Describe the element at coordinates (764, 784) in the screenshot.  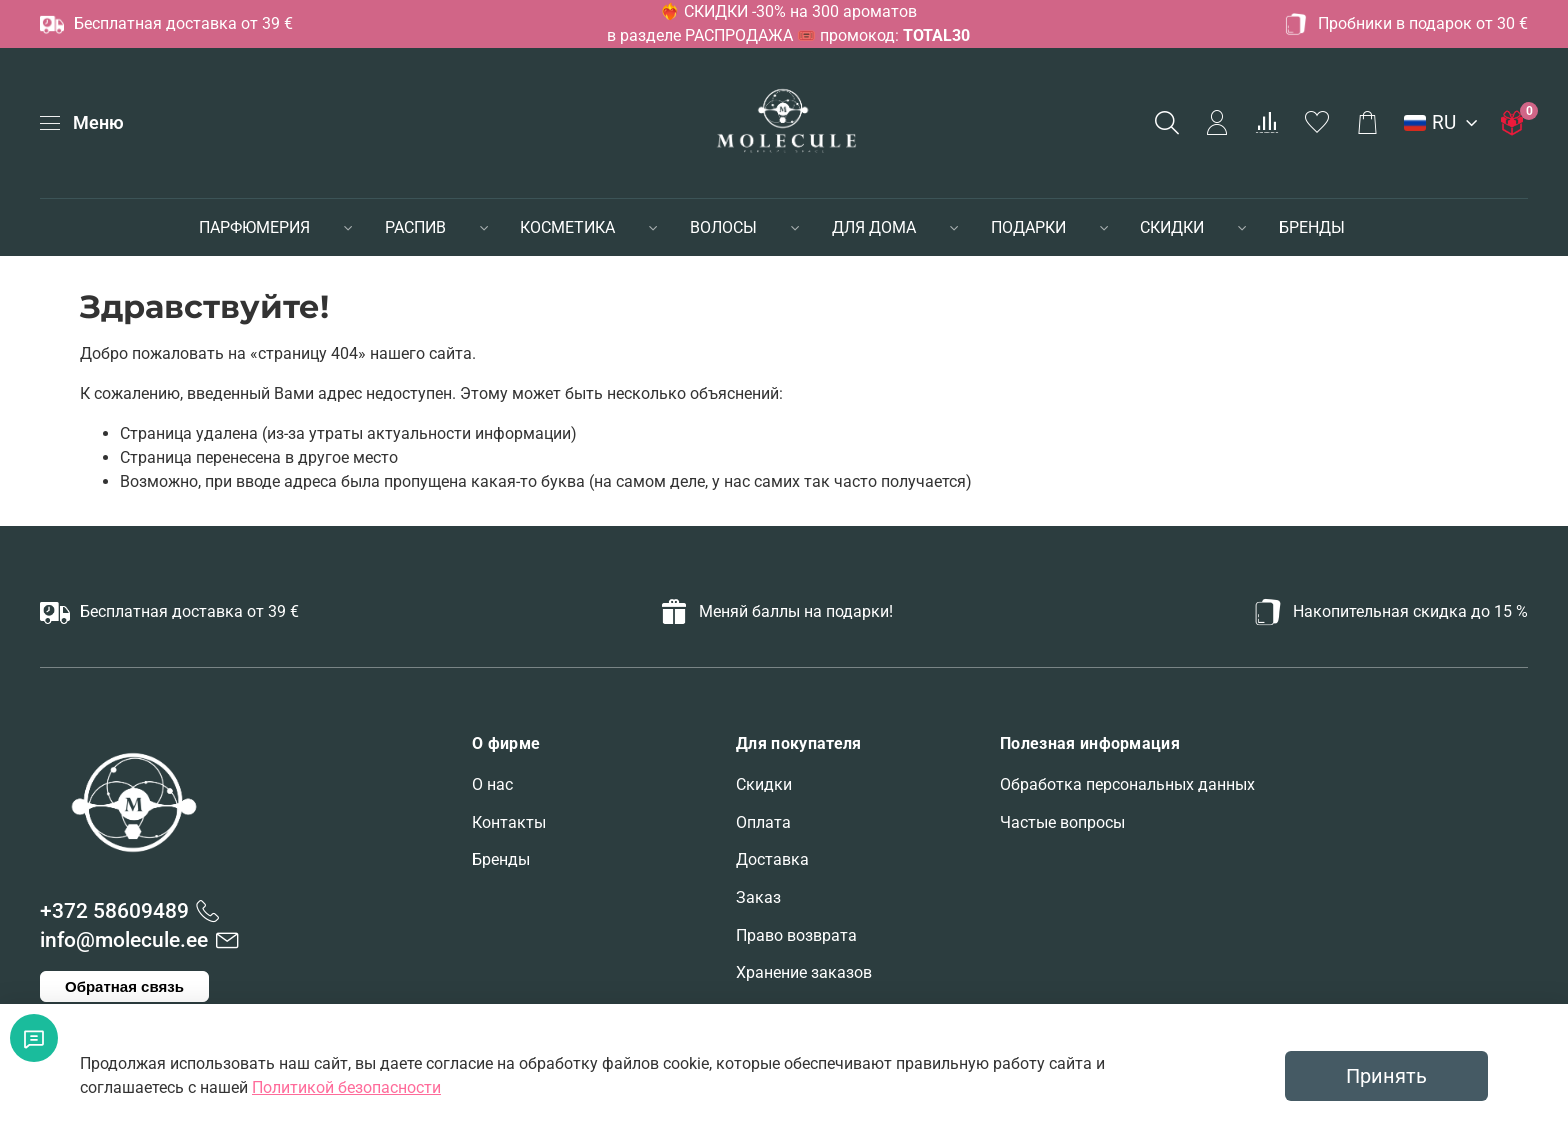
I see `Скидки` at that location.